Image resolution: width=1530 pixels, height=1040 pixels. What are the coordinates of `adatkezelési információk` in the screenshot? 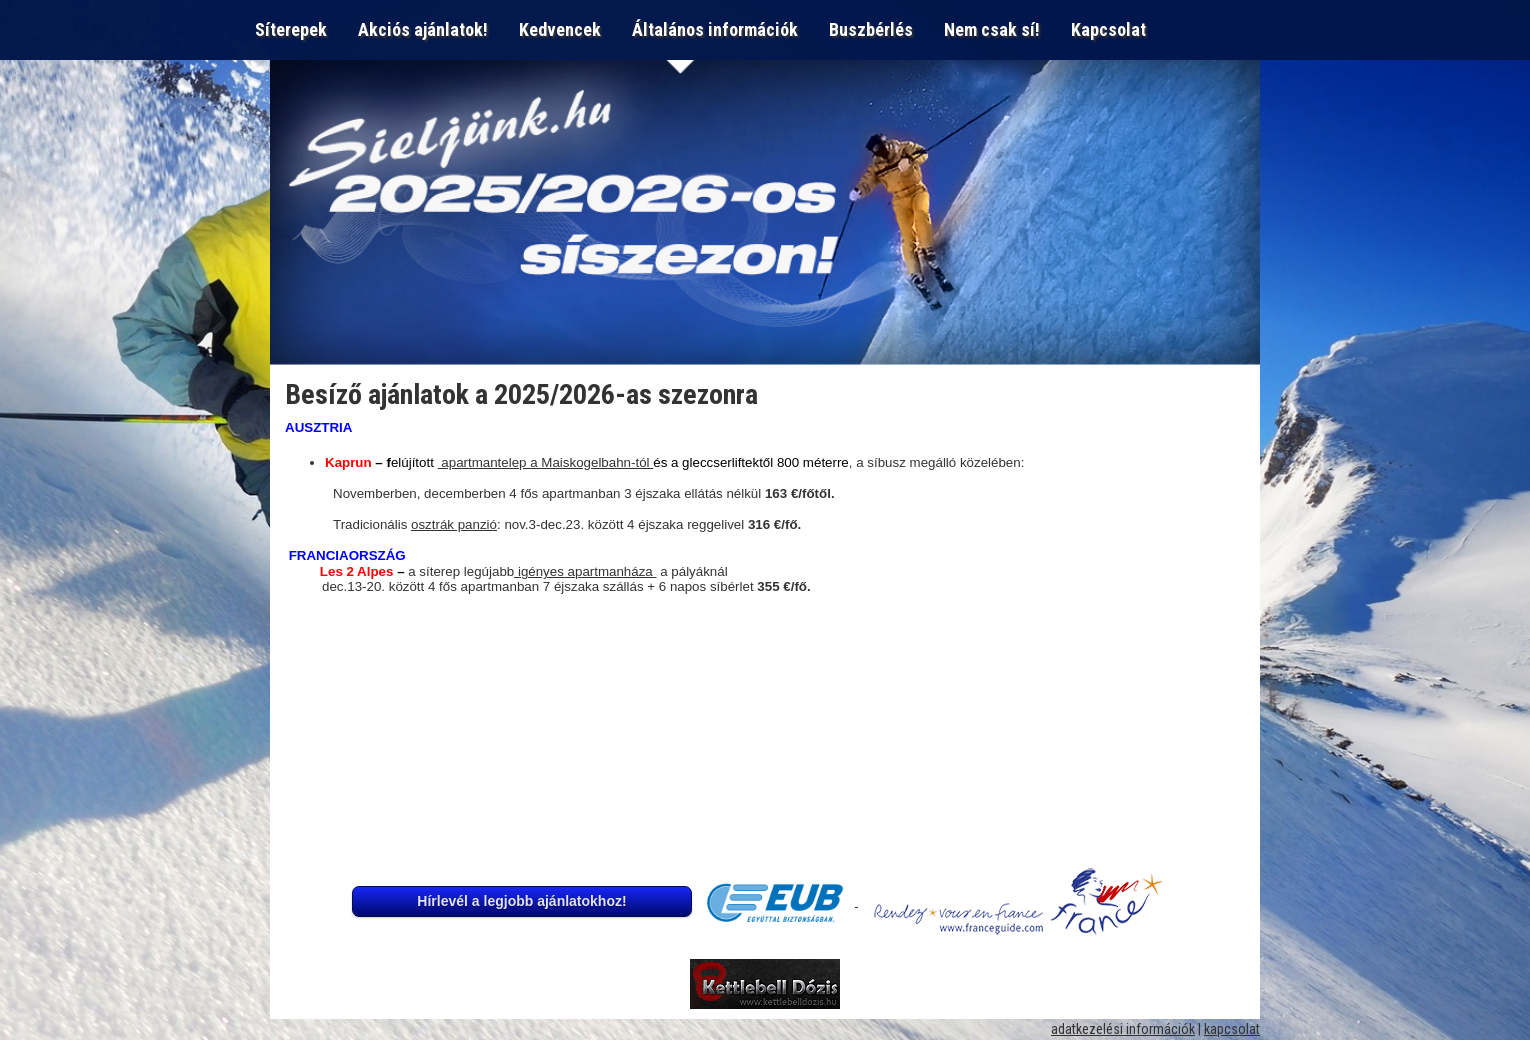 It's located at (1123, 1029).